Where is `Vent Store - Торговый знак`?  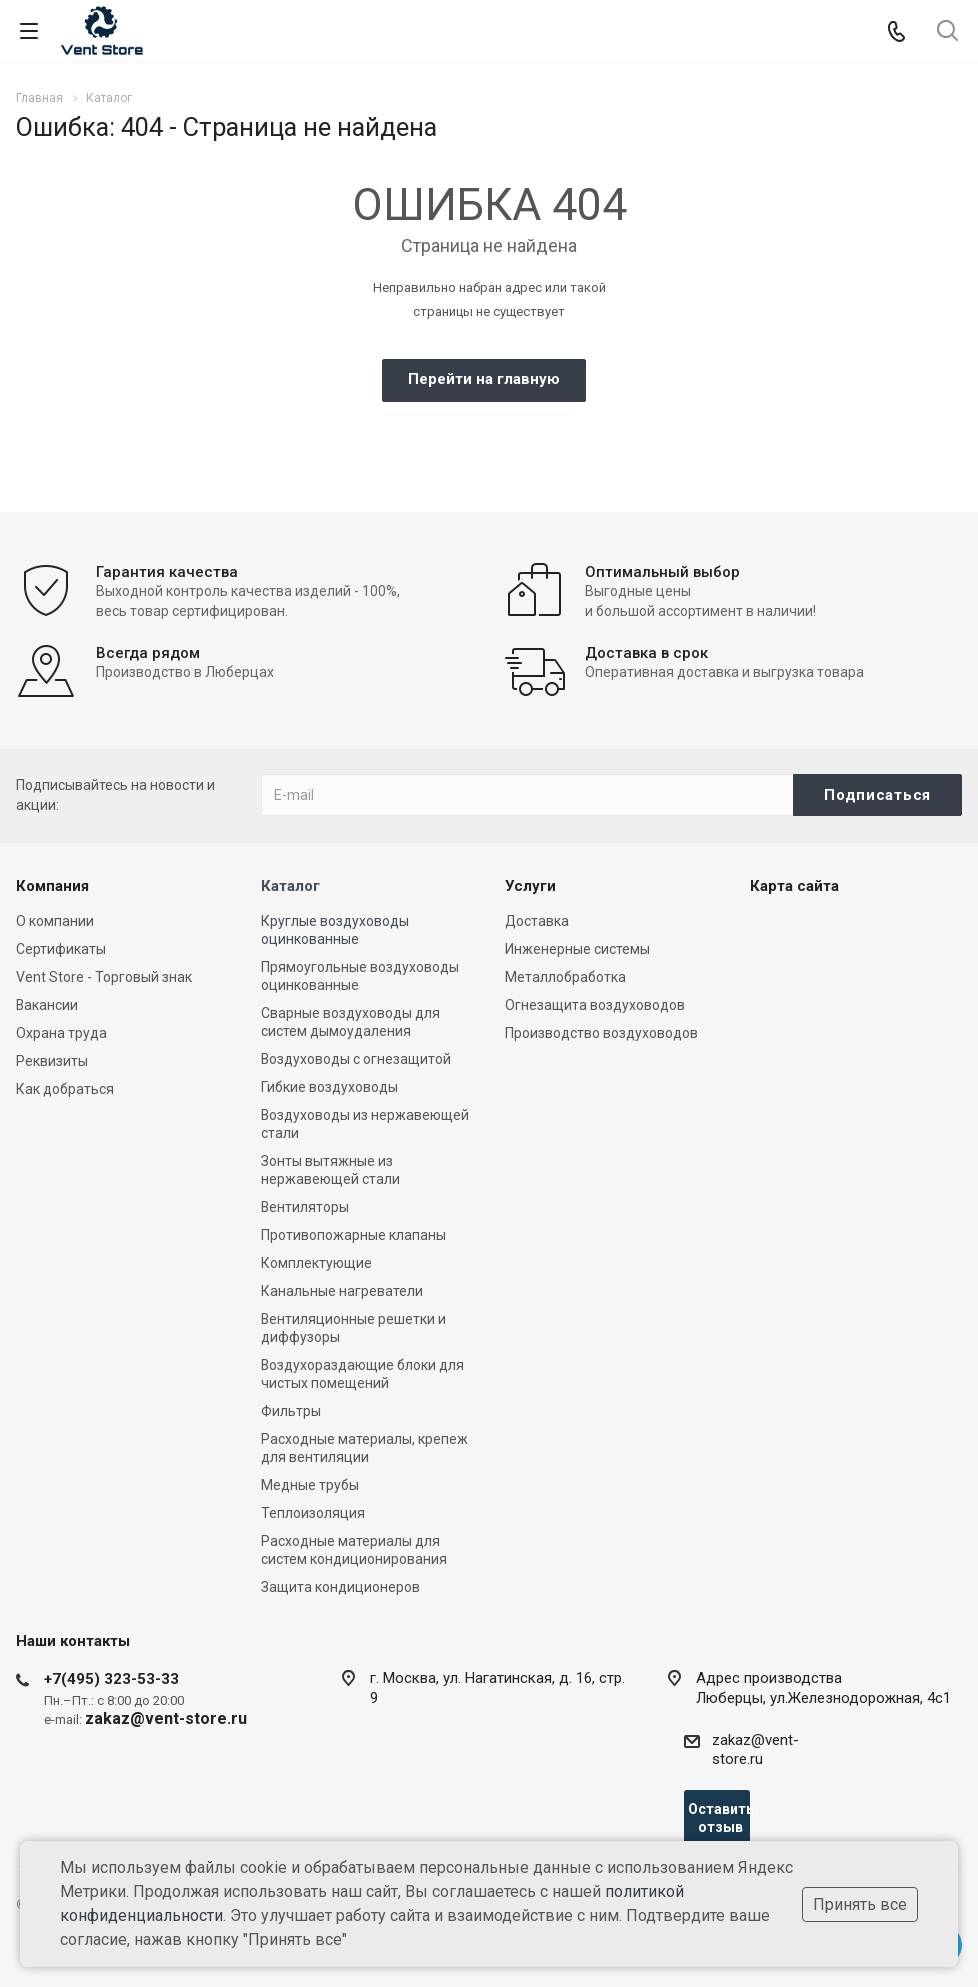
Vent Store - Торговый знак is located at coordinates (104, 977).